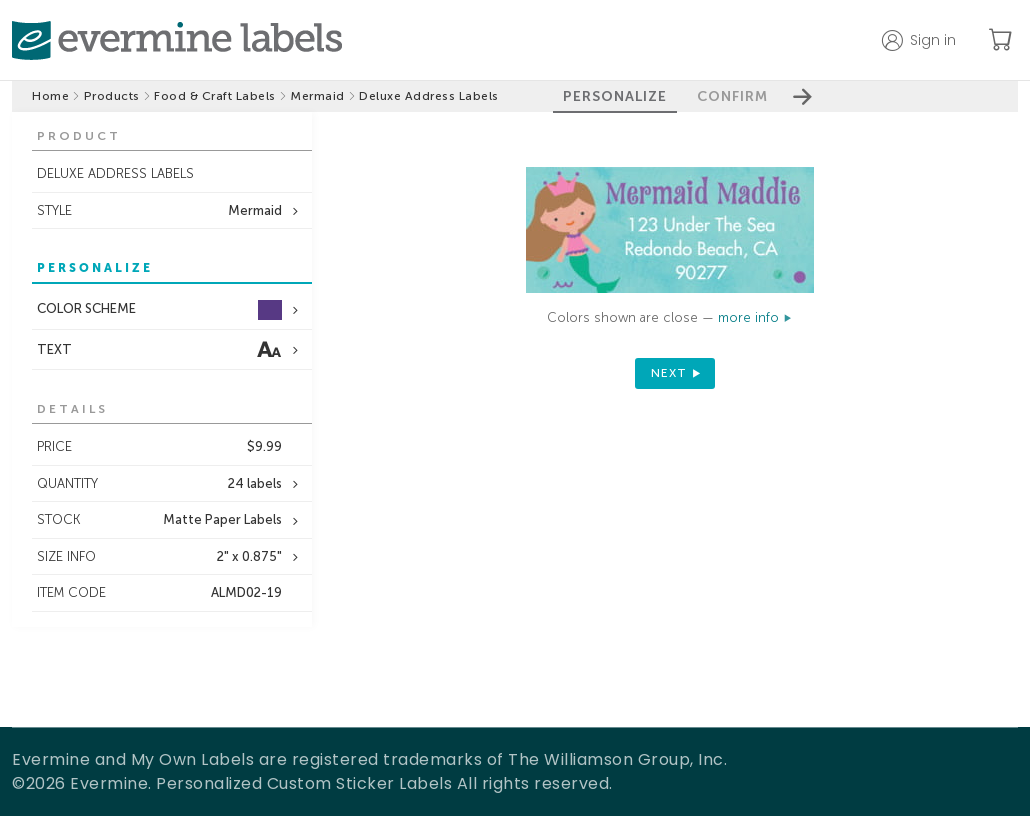 The width and height of the screenshot is (1030, 816). Describe the element at coordinates (112, 96) in the screenshot. I see `Products` at that location.